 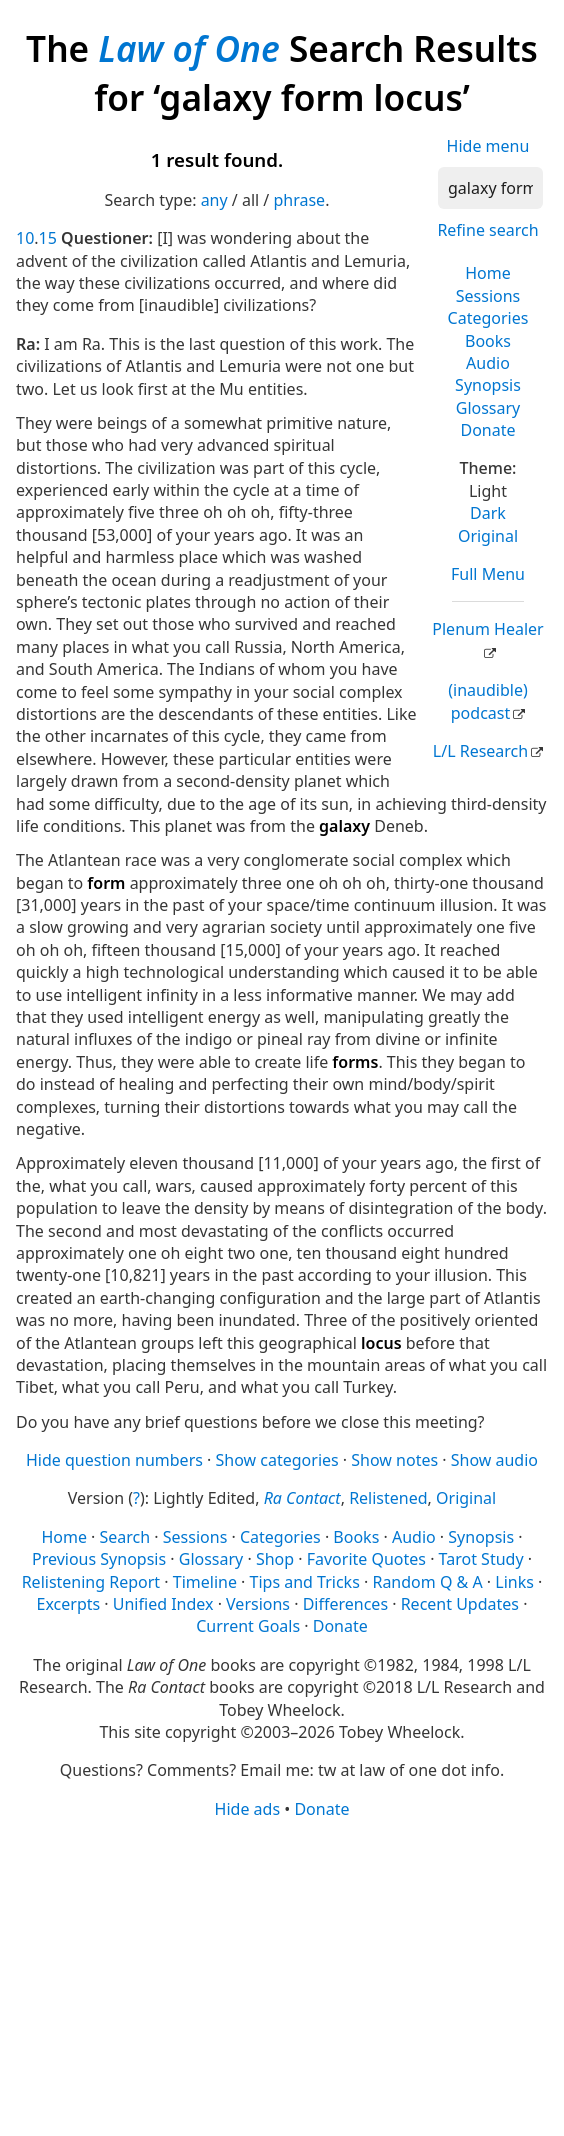 What do you see at coordinates (366, 1559) in the screenshot?
I see `Favorite Quotes` at bounding box center [366, 1559].